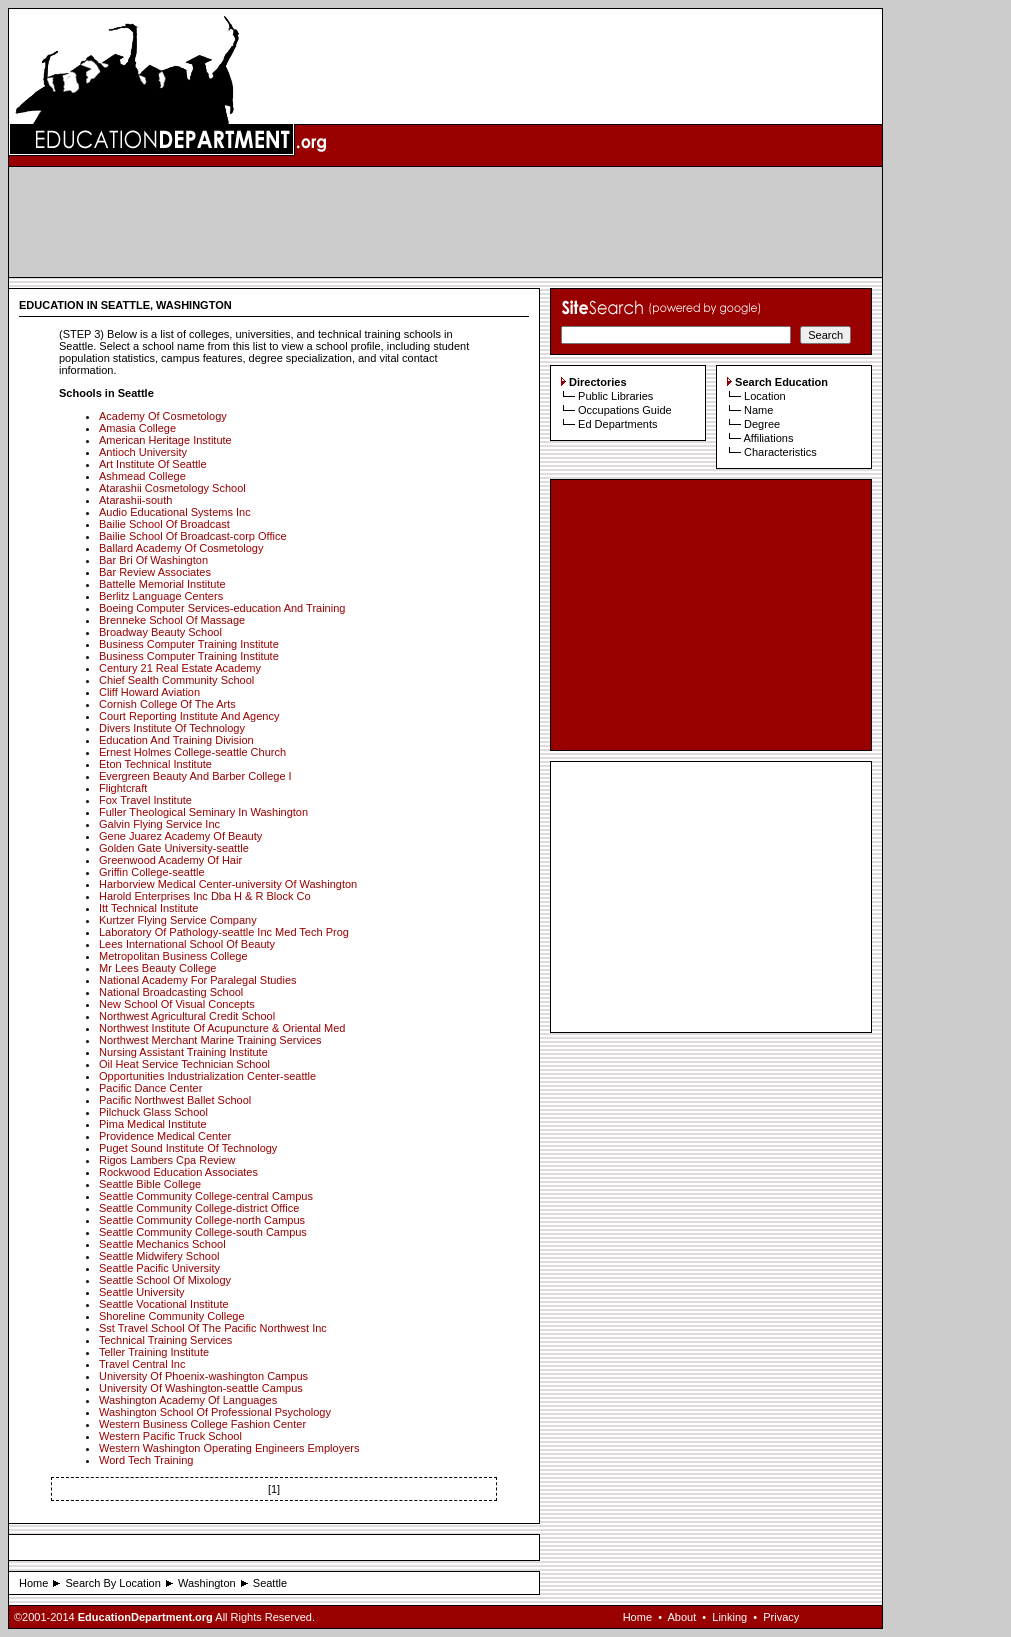 The image size is (1011, 1637). I want to click on Seattle Community College-central Campus, so click(206, 1196).